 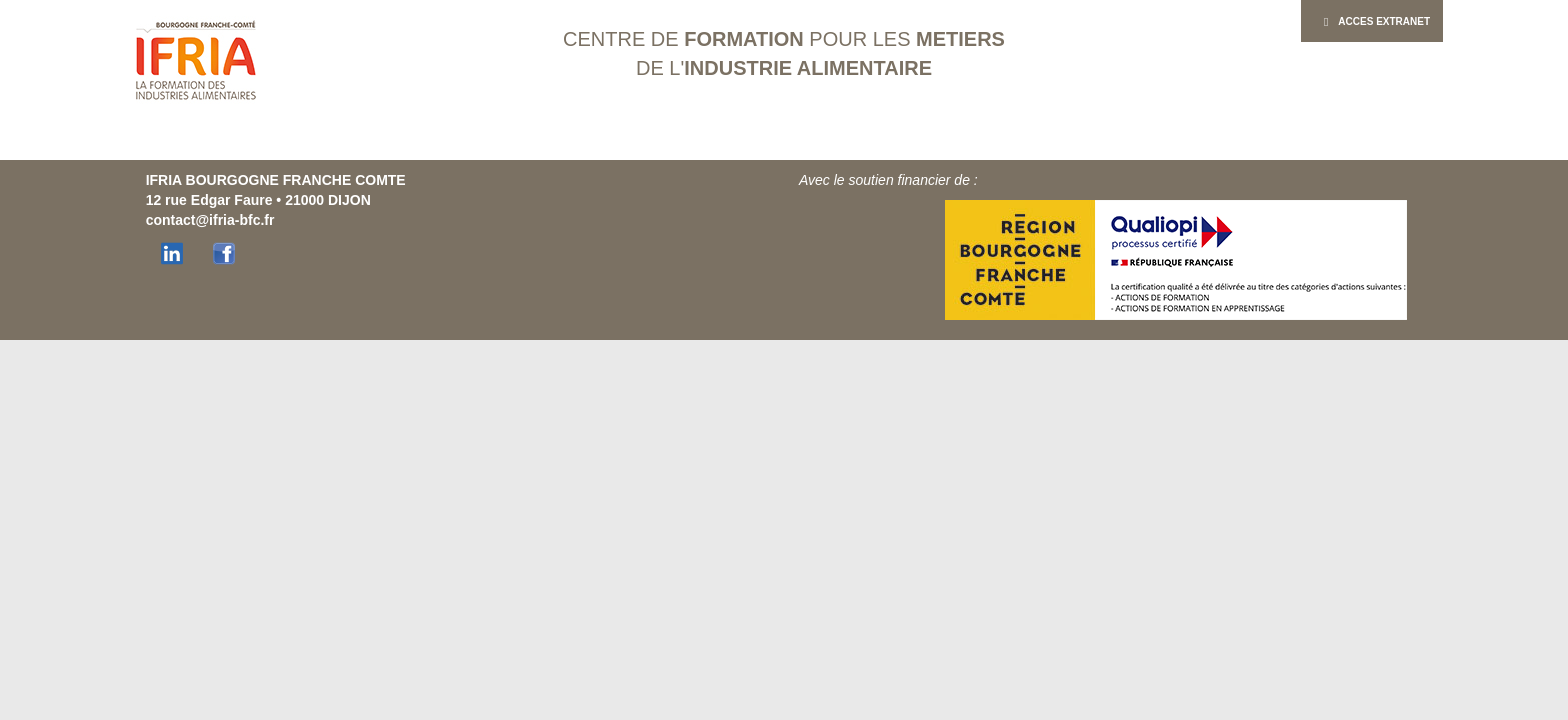 I want to click on ACCES EXTRANET, so click(x=1372, y=22).